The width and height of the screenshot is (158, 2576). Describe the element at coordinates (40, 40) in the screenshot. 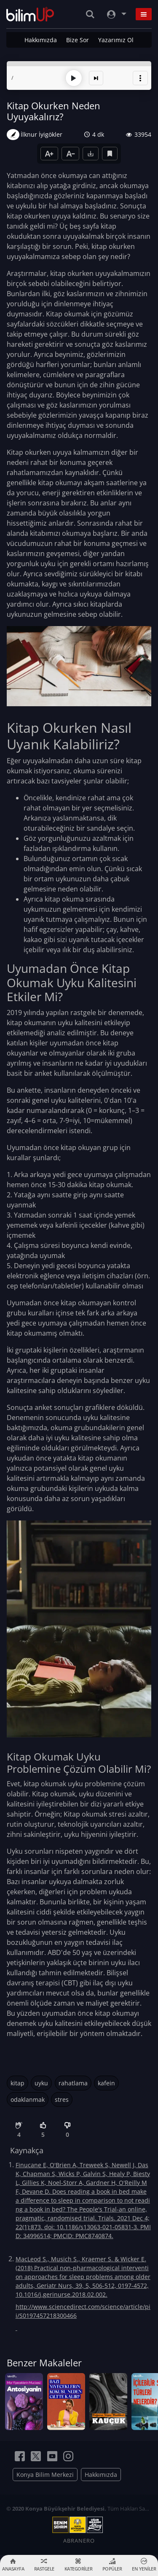

I see `Hakkımızda` at that location.